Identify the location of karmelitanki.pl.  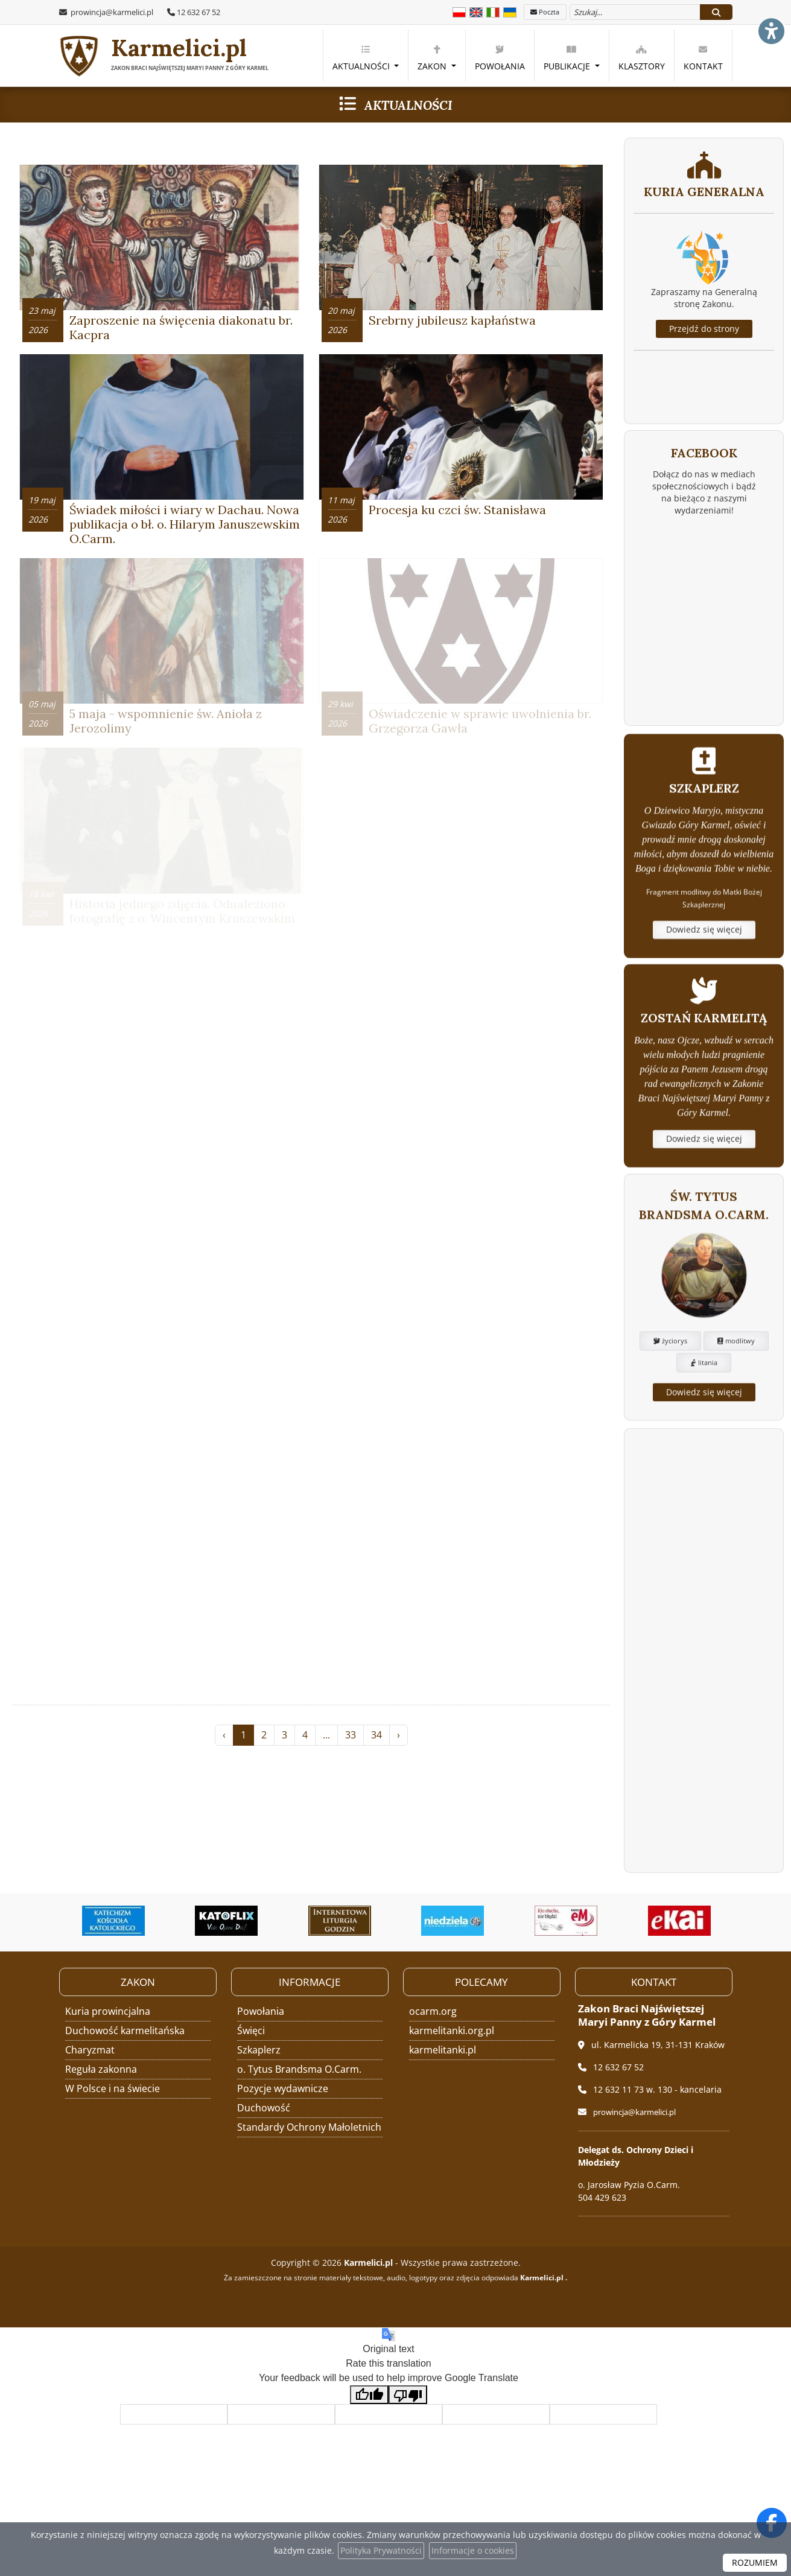
(442, 2049).